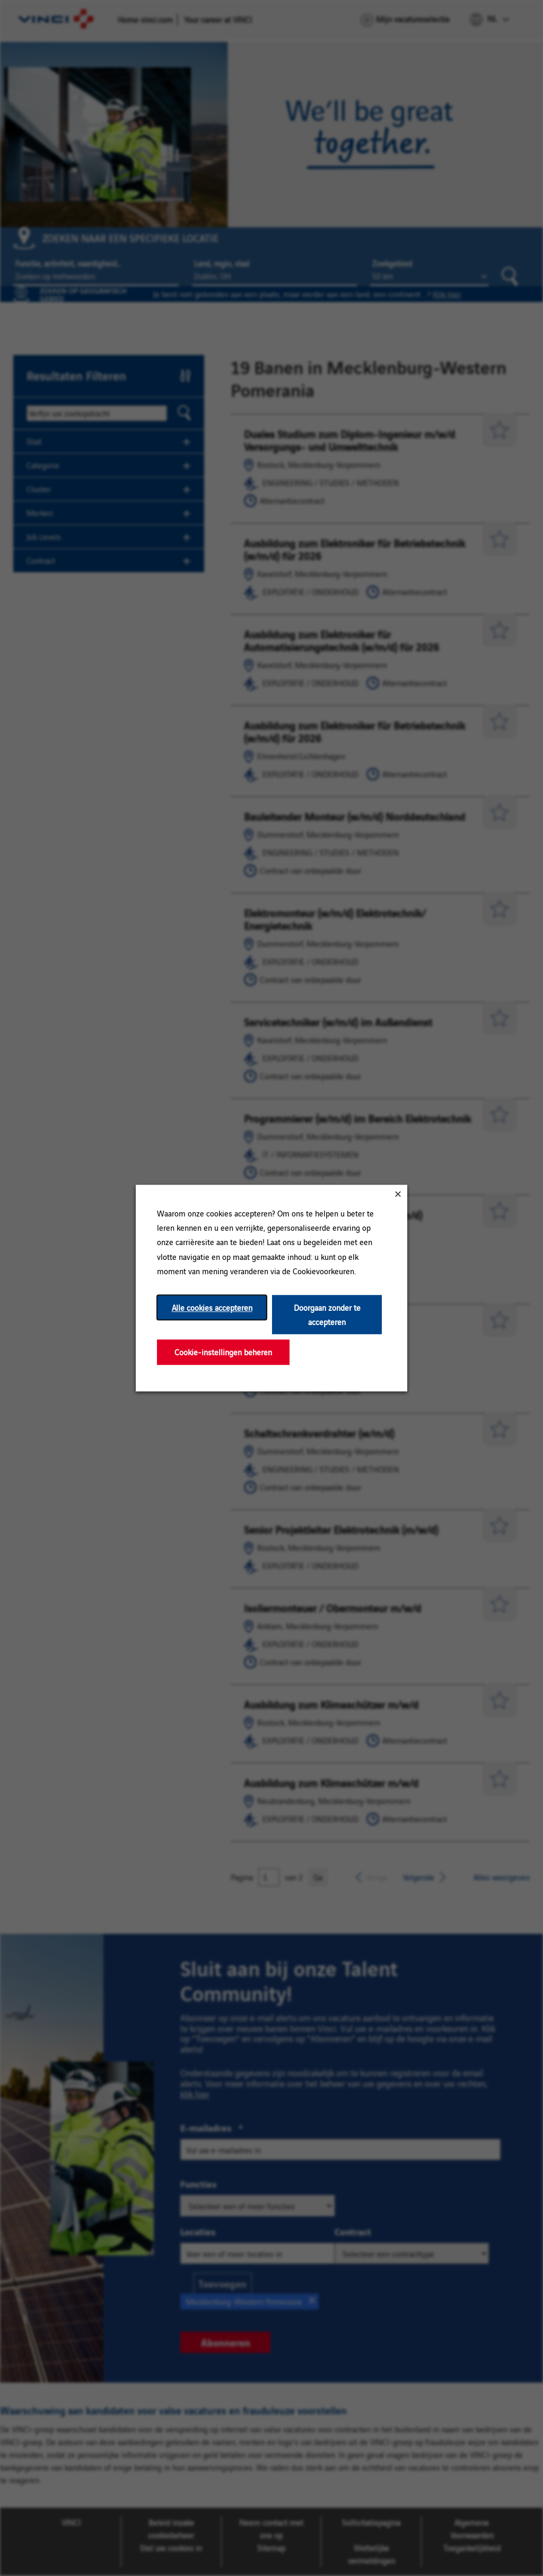  I want to click on Alle cookies accepteren, so click(212, 1307).